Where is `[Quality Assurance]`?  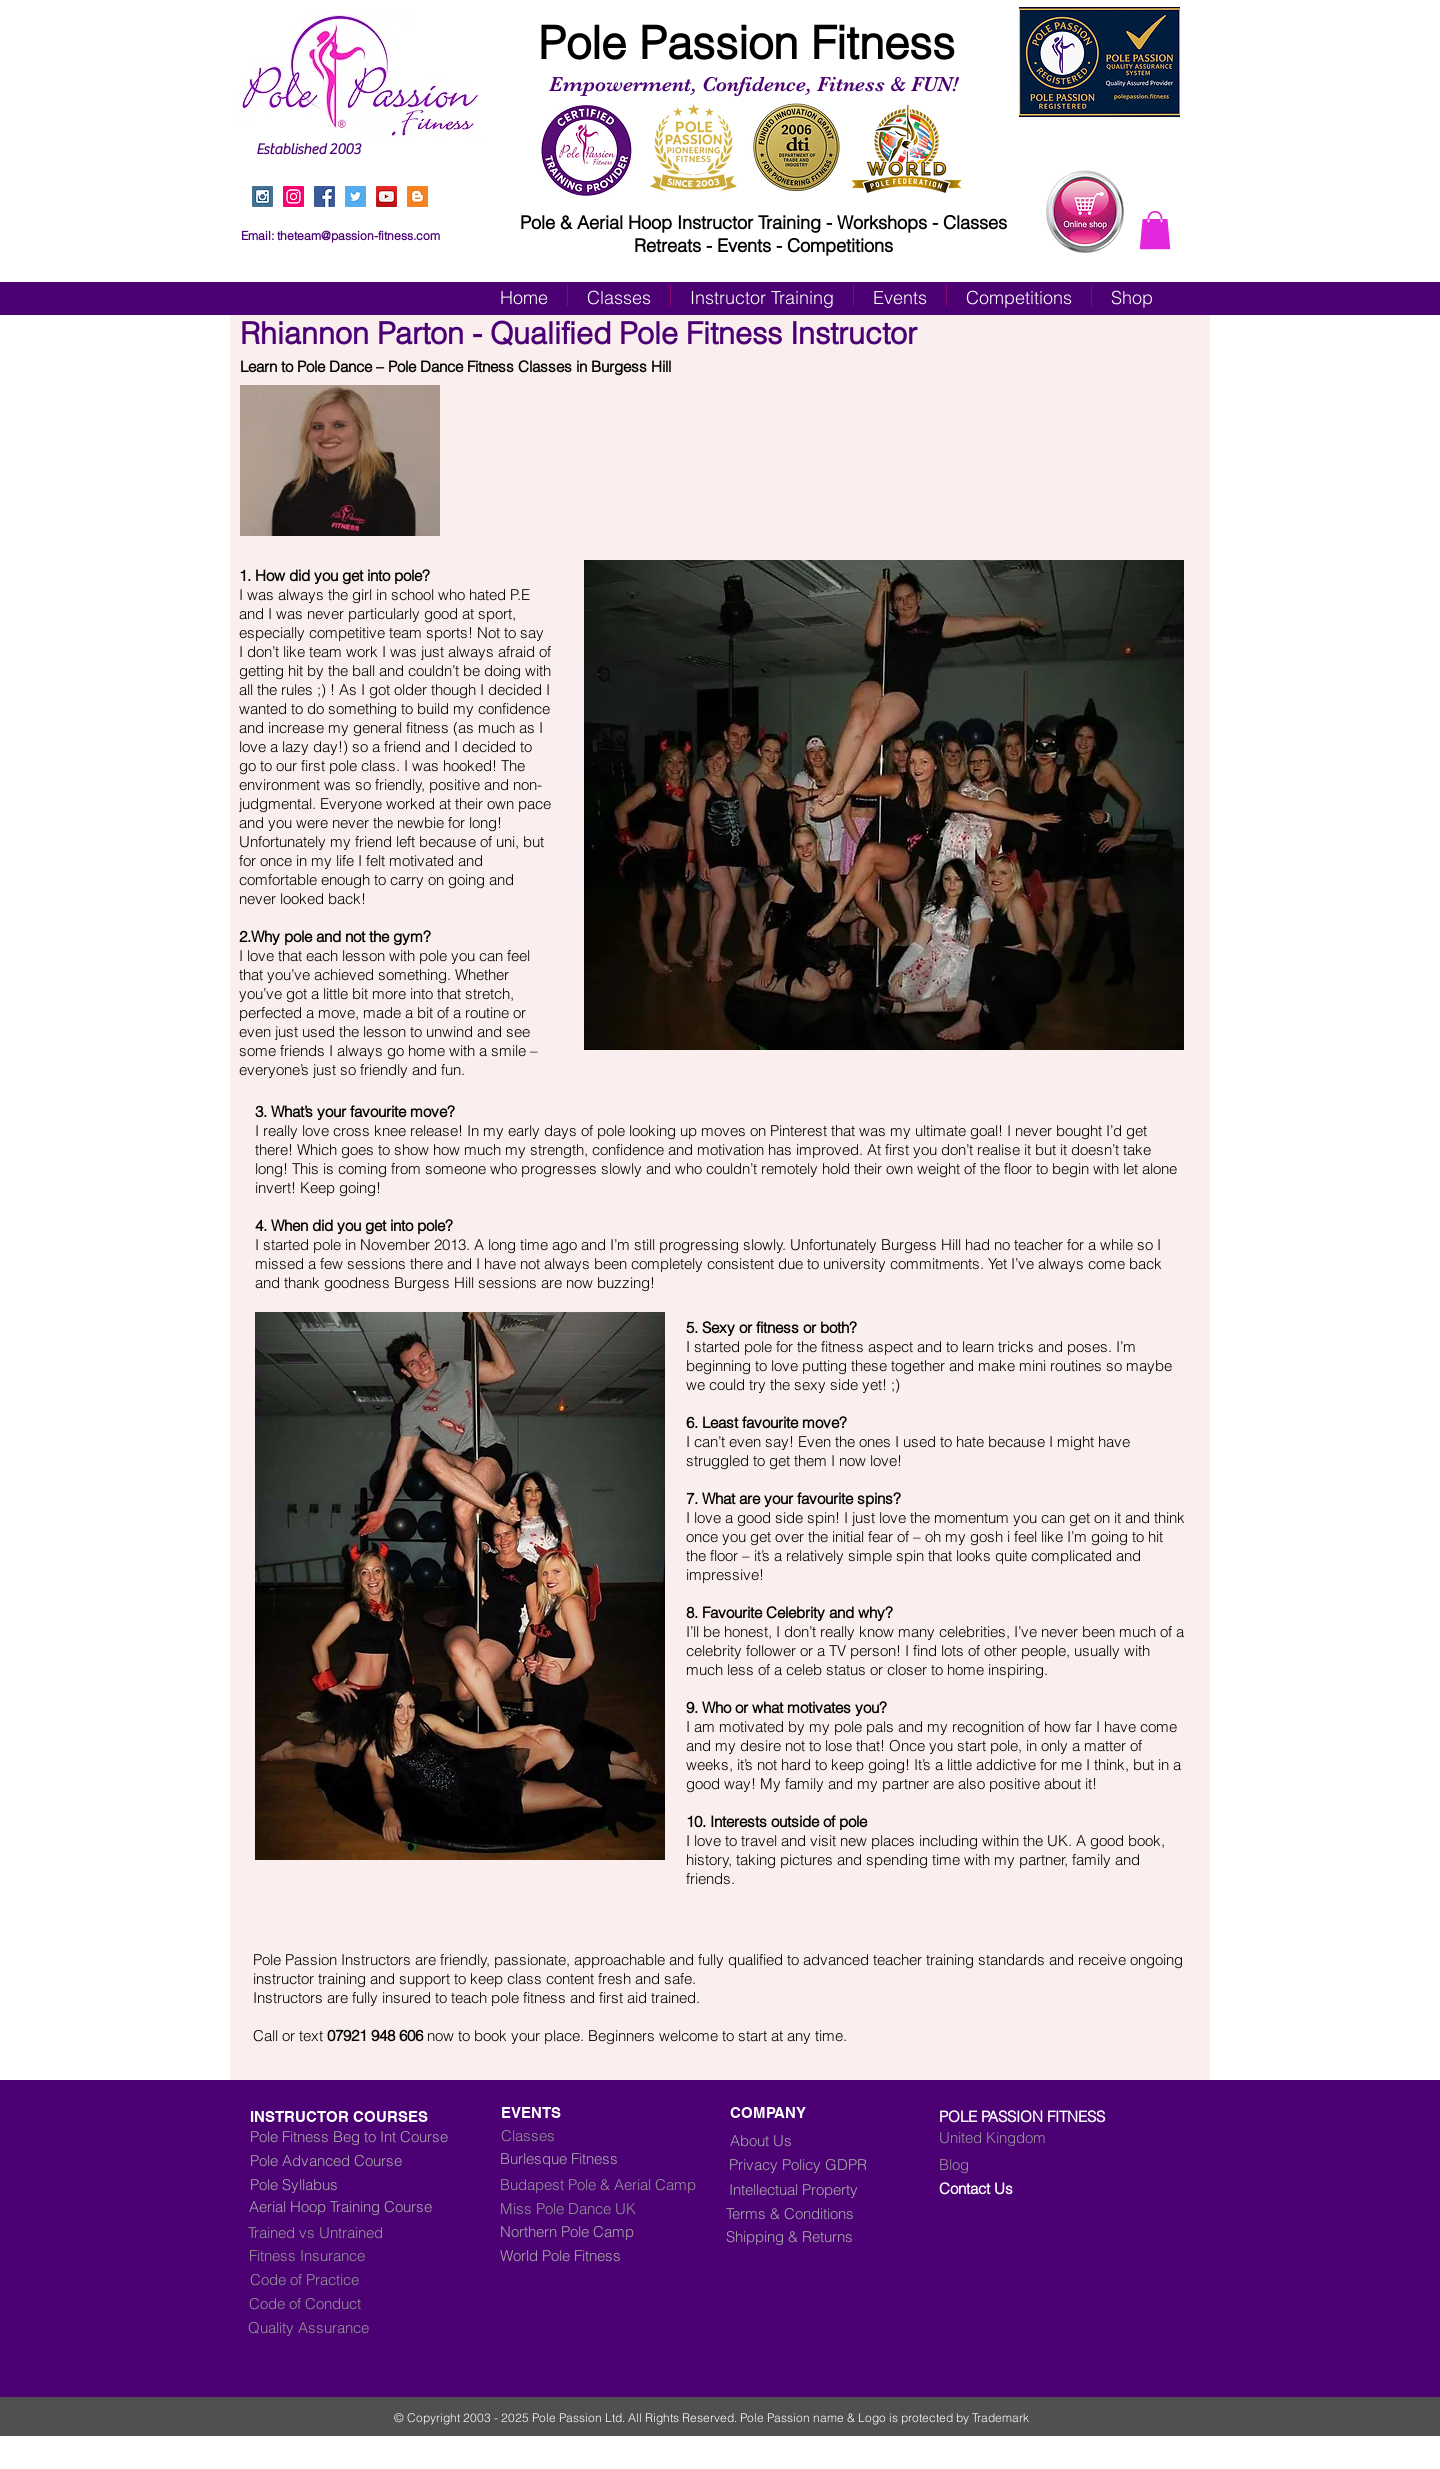 [Quality Assurance] is located at coordinates (332, 2327).